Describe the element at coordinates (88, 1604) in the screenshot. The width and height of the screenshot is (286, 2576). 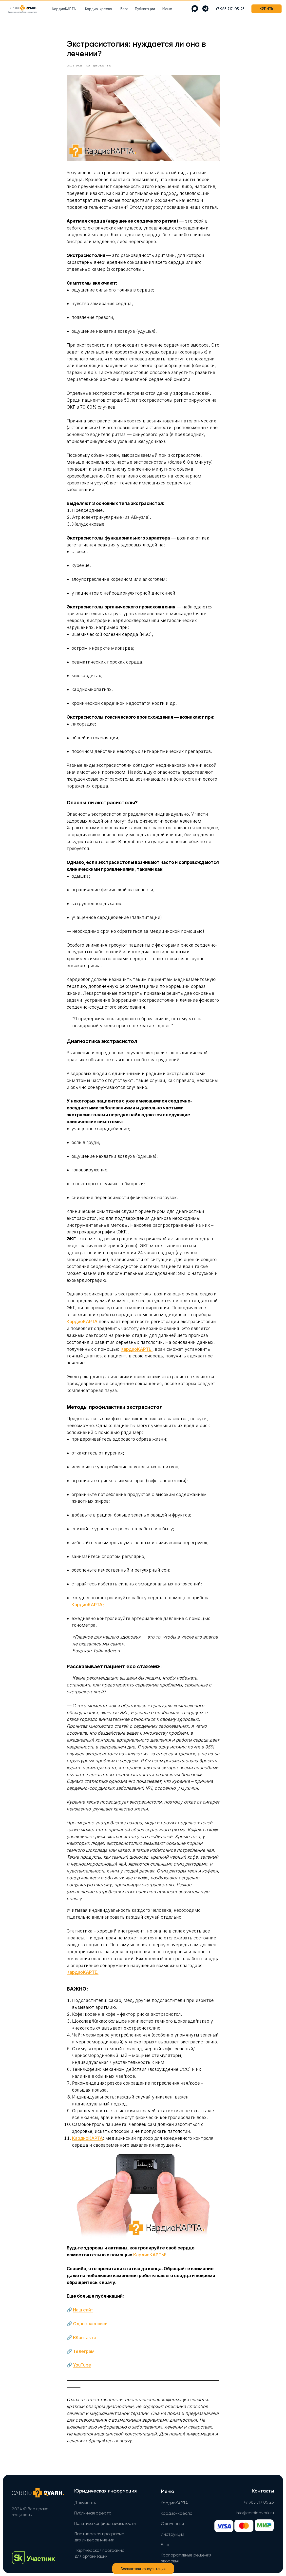
I see `КардиоКАРТА;` at that location.